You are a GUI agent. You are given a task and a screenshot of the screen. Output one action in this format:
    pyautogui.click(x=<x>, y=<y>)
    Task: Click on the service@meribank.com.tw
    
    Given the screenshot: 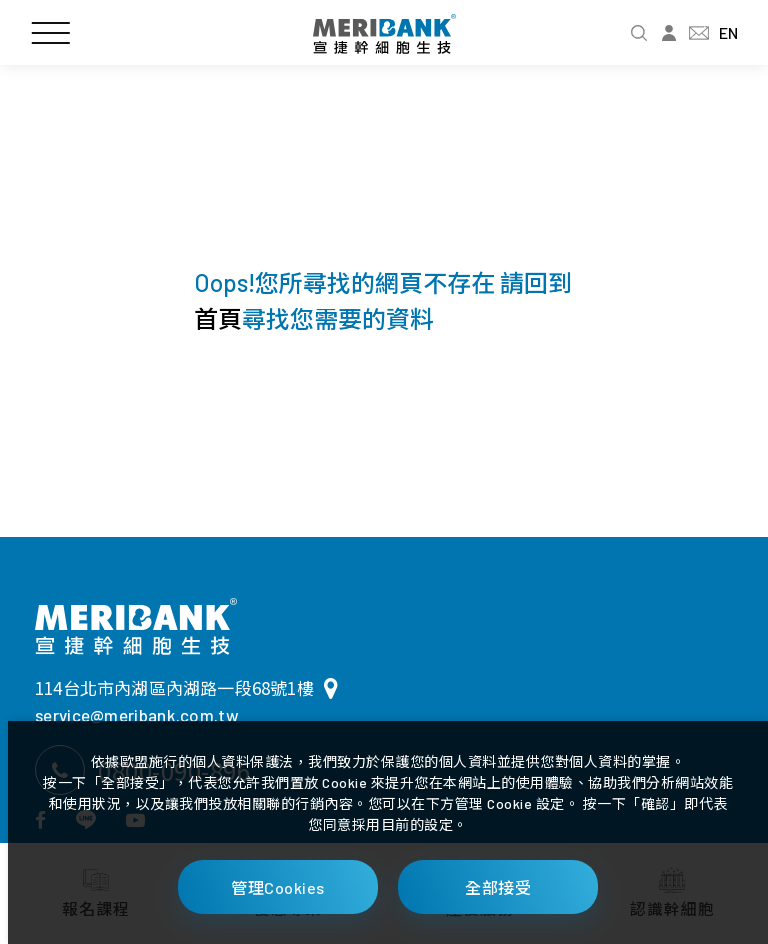 What is the action you would take?
    pyautogui.click(x=137, y=715)
    